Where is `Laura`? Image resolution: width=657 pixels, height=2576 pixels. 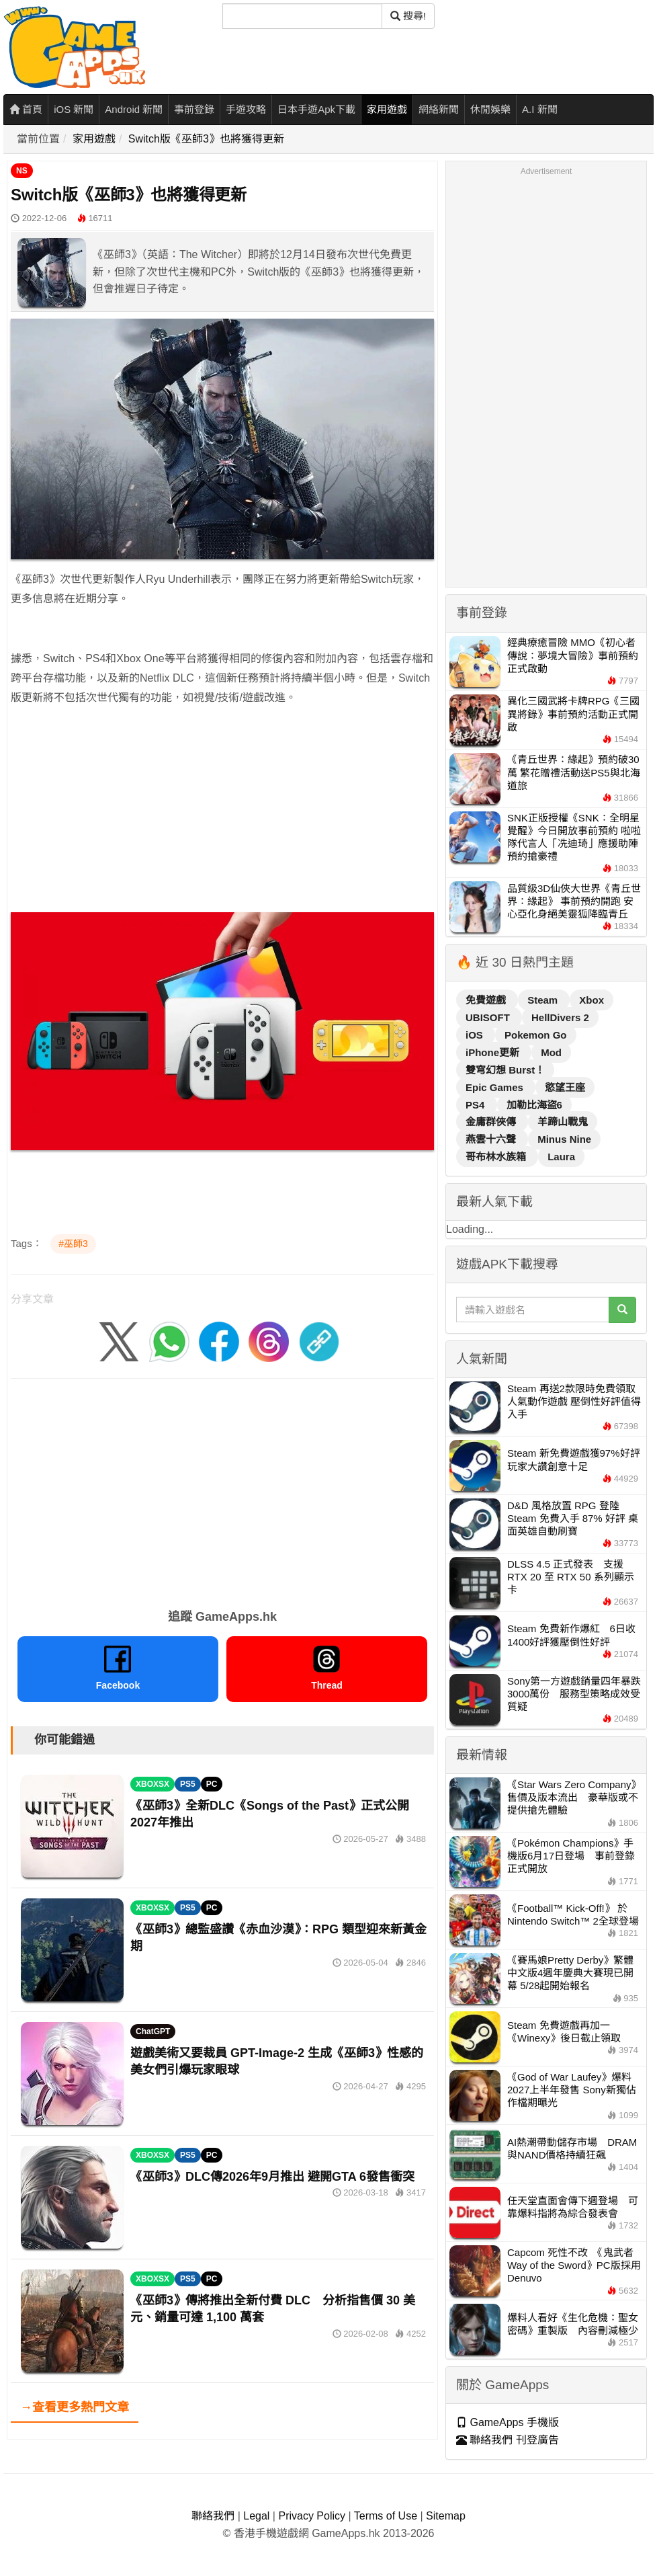 Laura is located at coordinates (561, 1156).